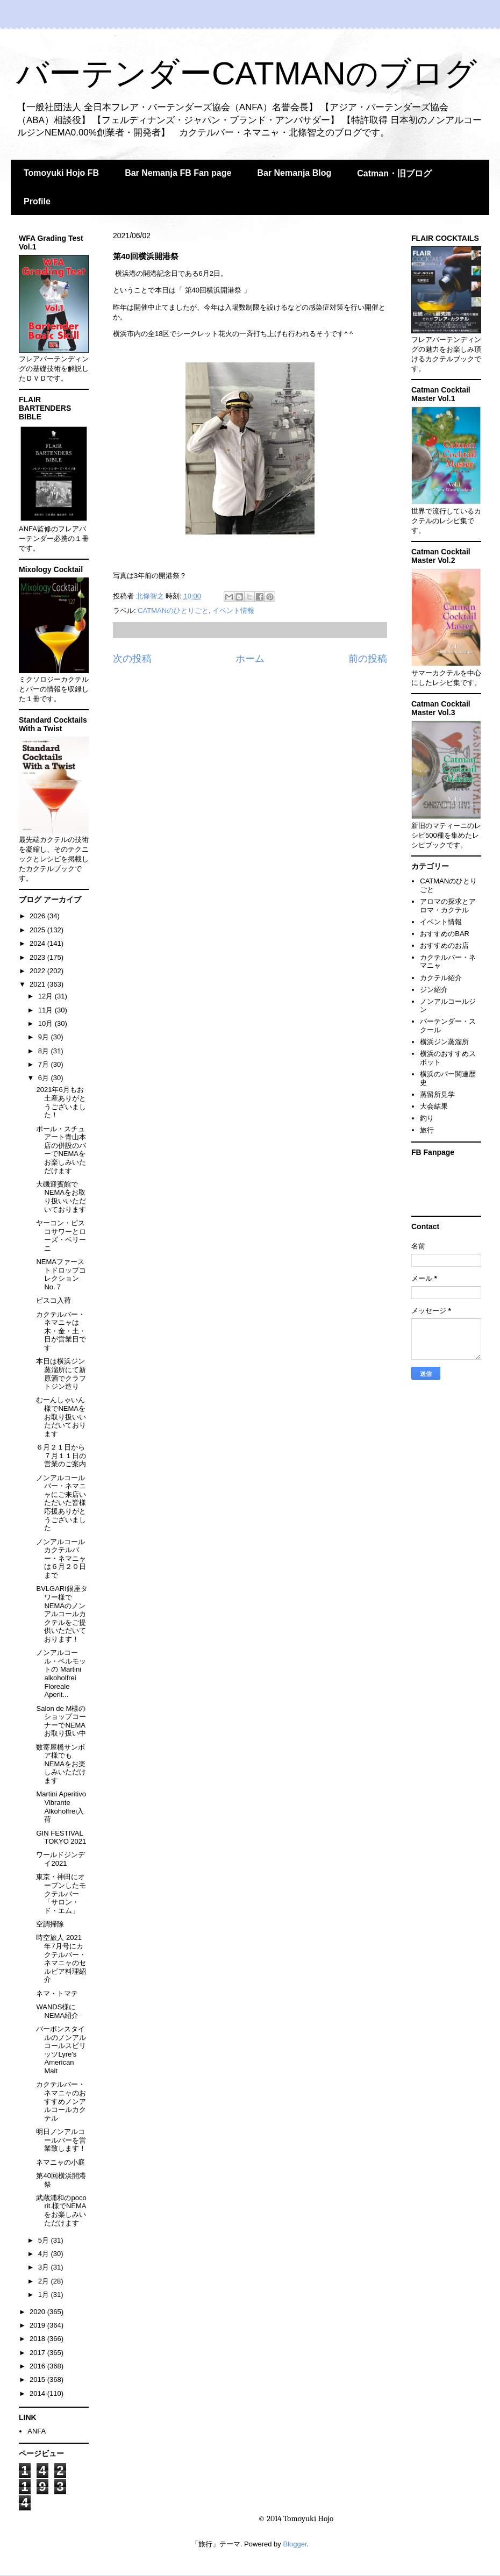 This screenshot has width=500, height=2576. I want to click on 時空旅人 2021年7月号にカクテルバー・ネマニャのセルビア料理紹介, so click(61, 1958).